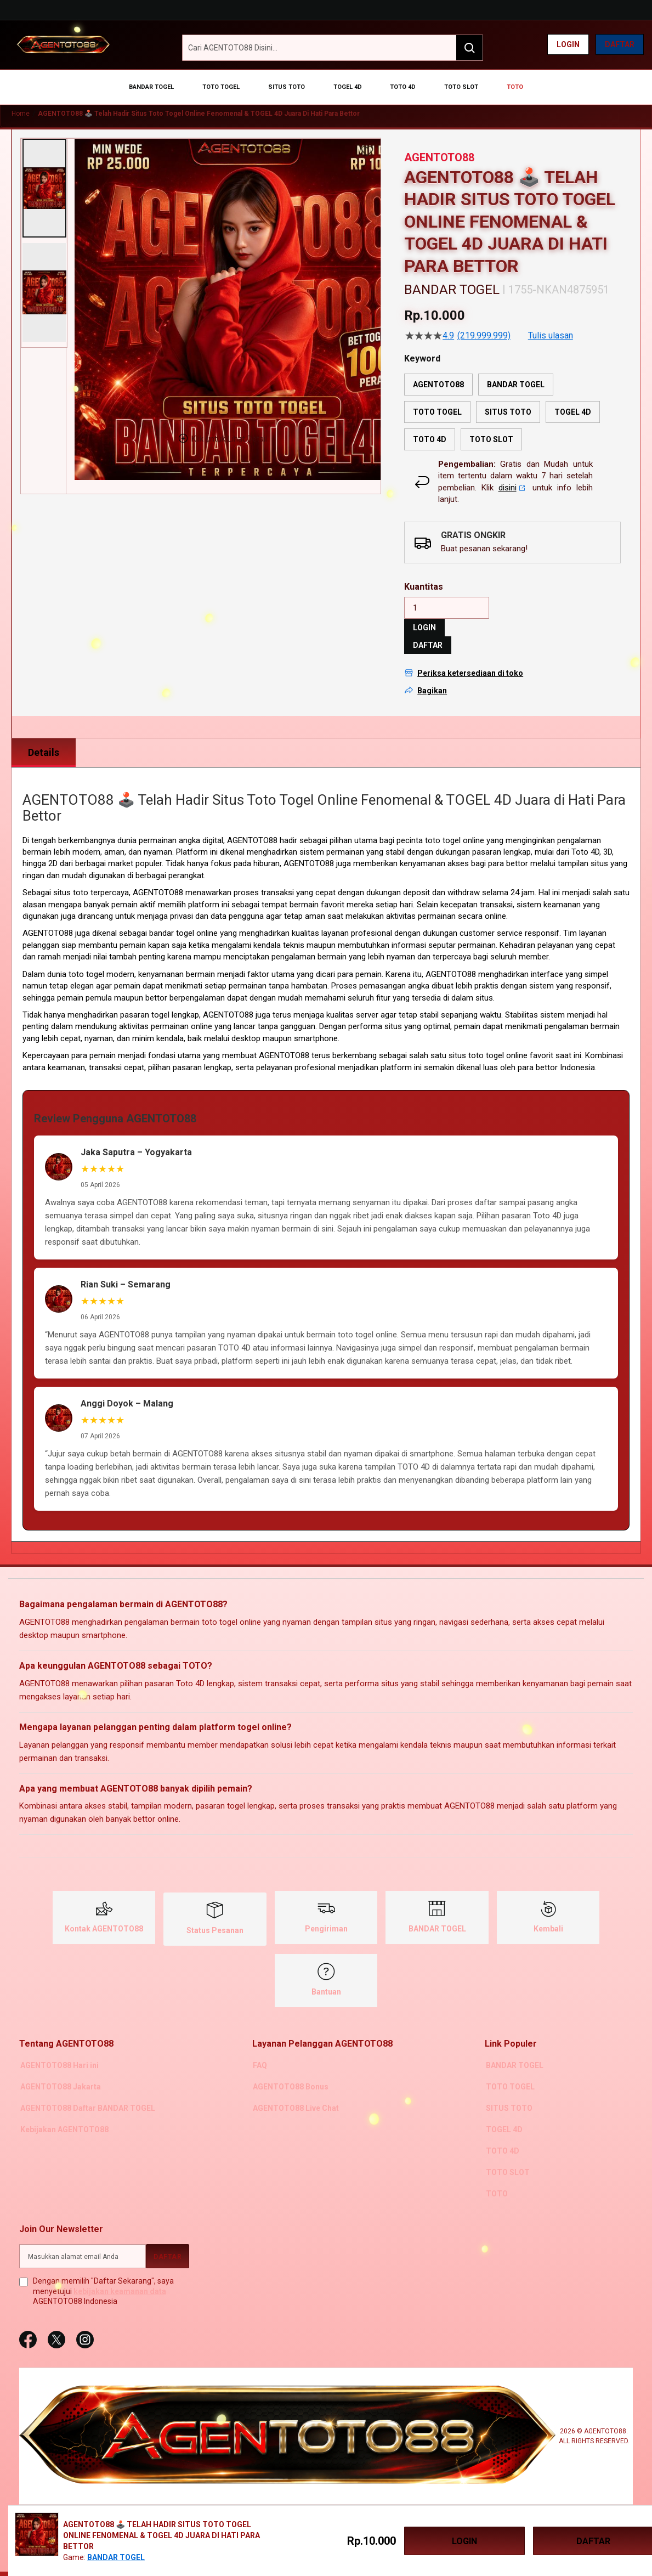 Image resolution: width=652 pixels, height=2576 pixels. What do you see at coordinates (508, 399) in the screenshot?
I see `SITUS TOTO [option]` at bounding box center [508, 399].